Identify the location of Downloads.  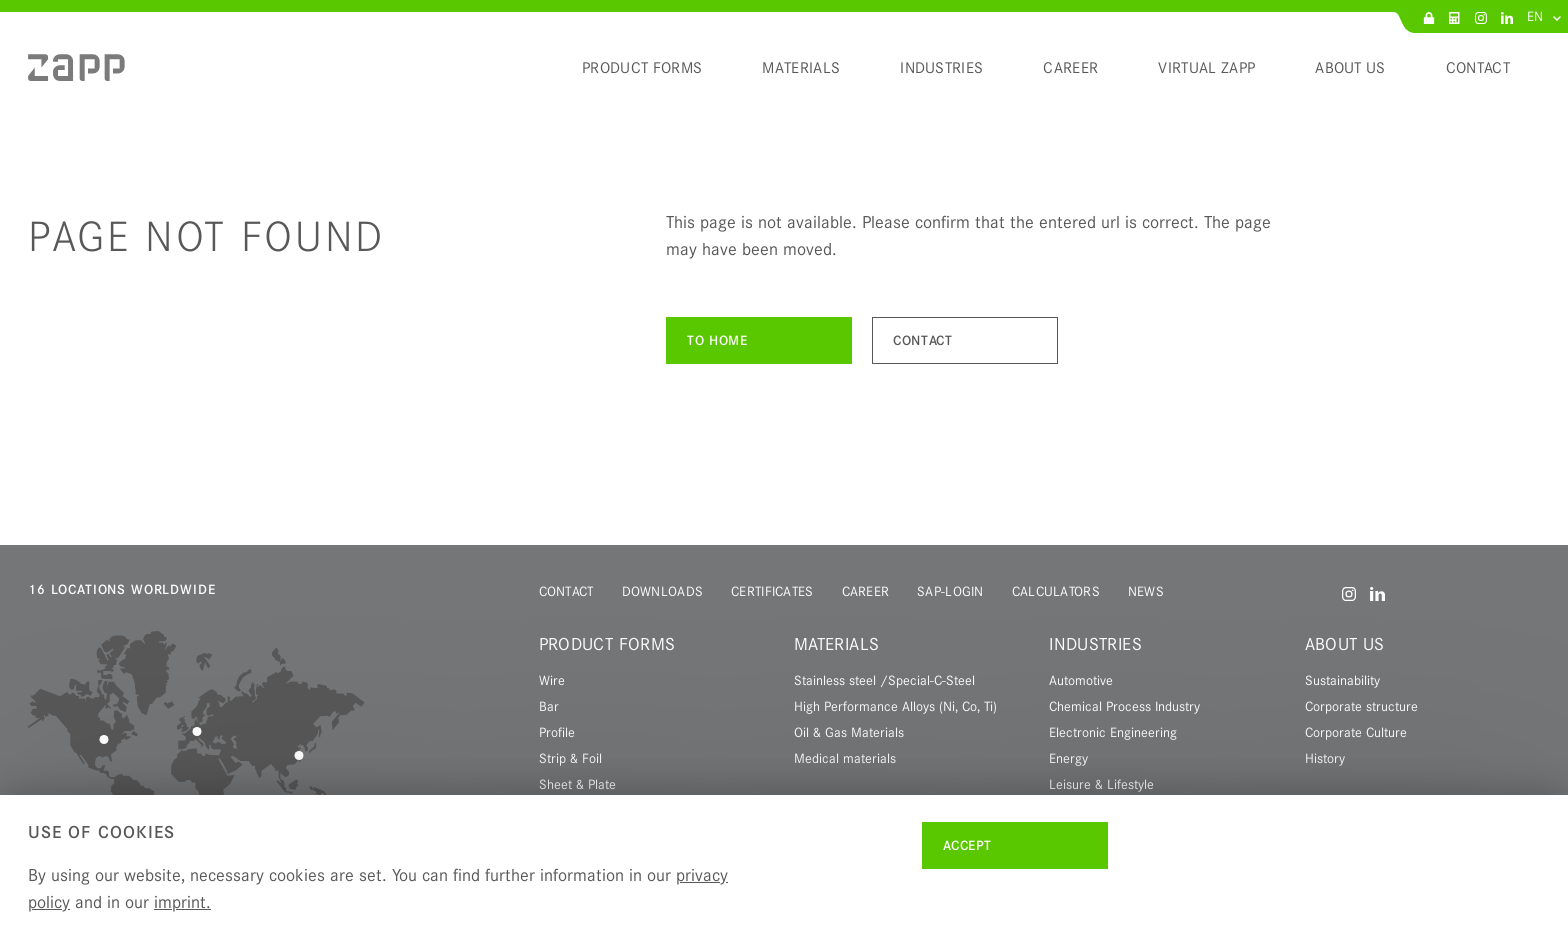
(663, 591).